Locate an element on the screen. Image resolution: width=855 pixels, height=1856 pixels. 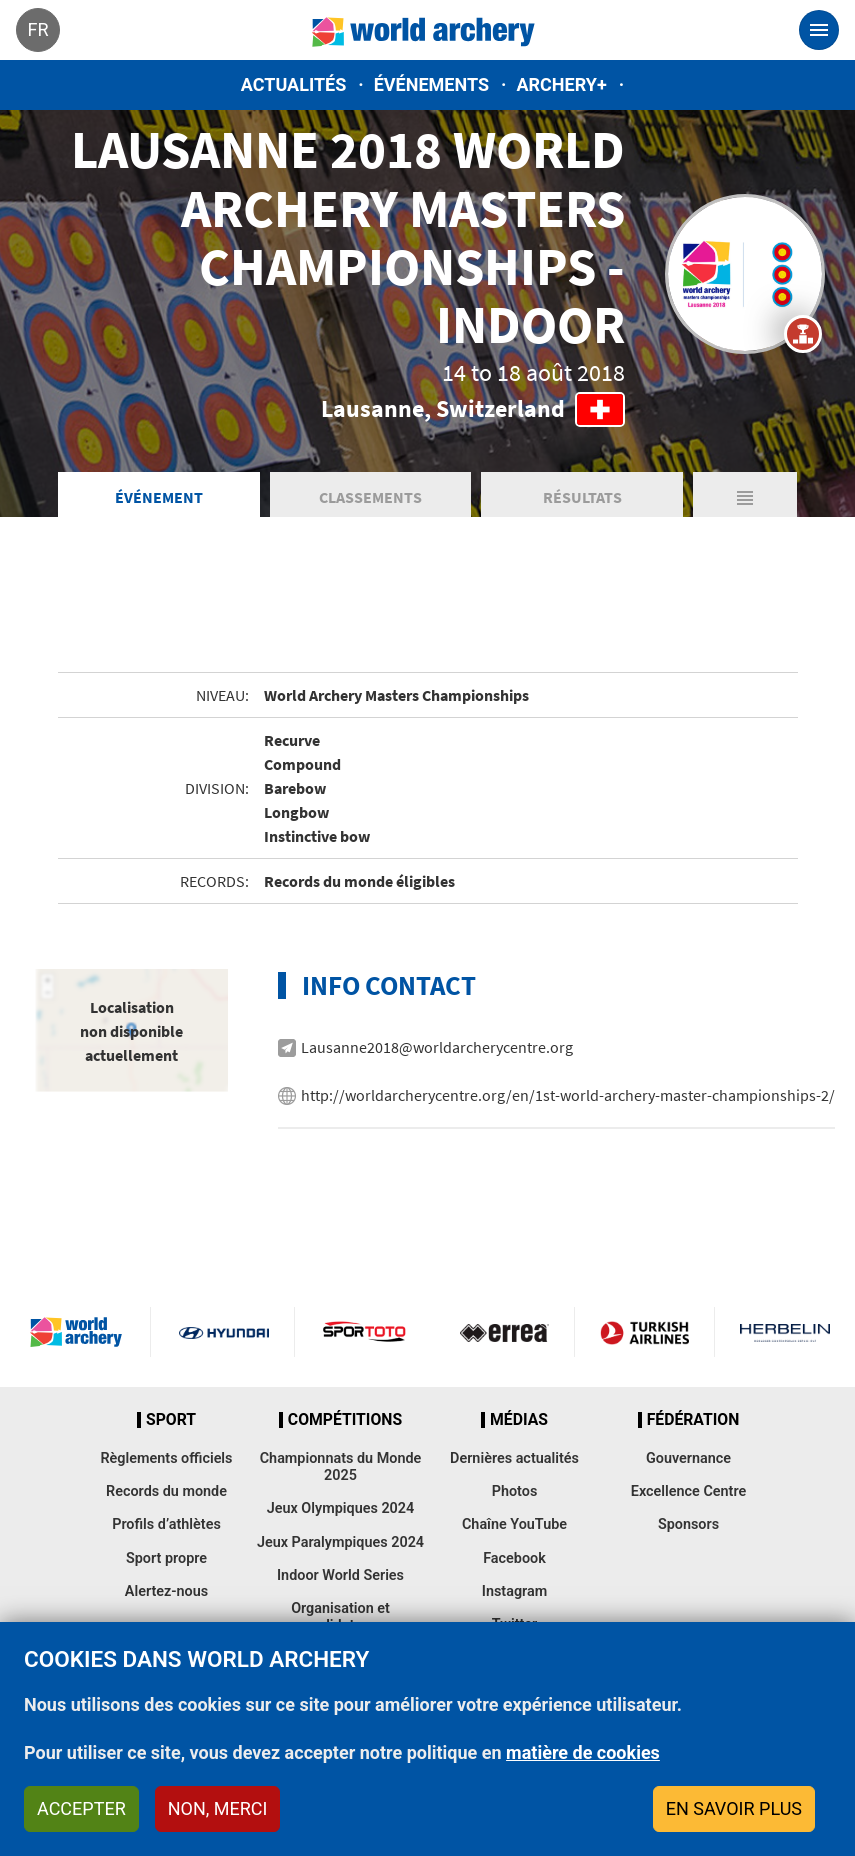
Records du monde is located at coordinates (166, 1491).